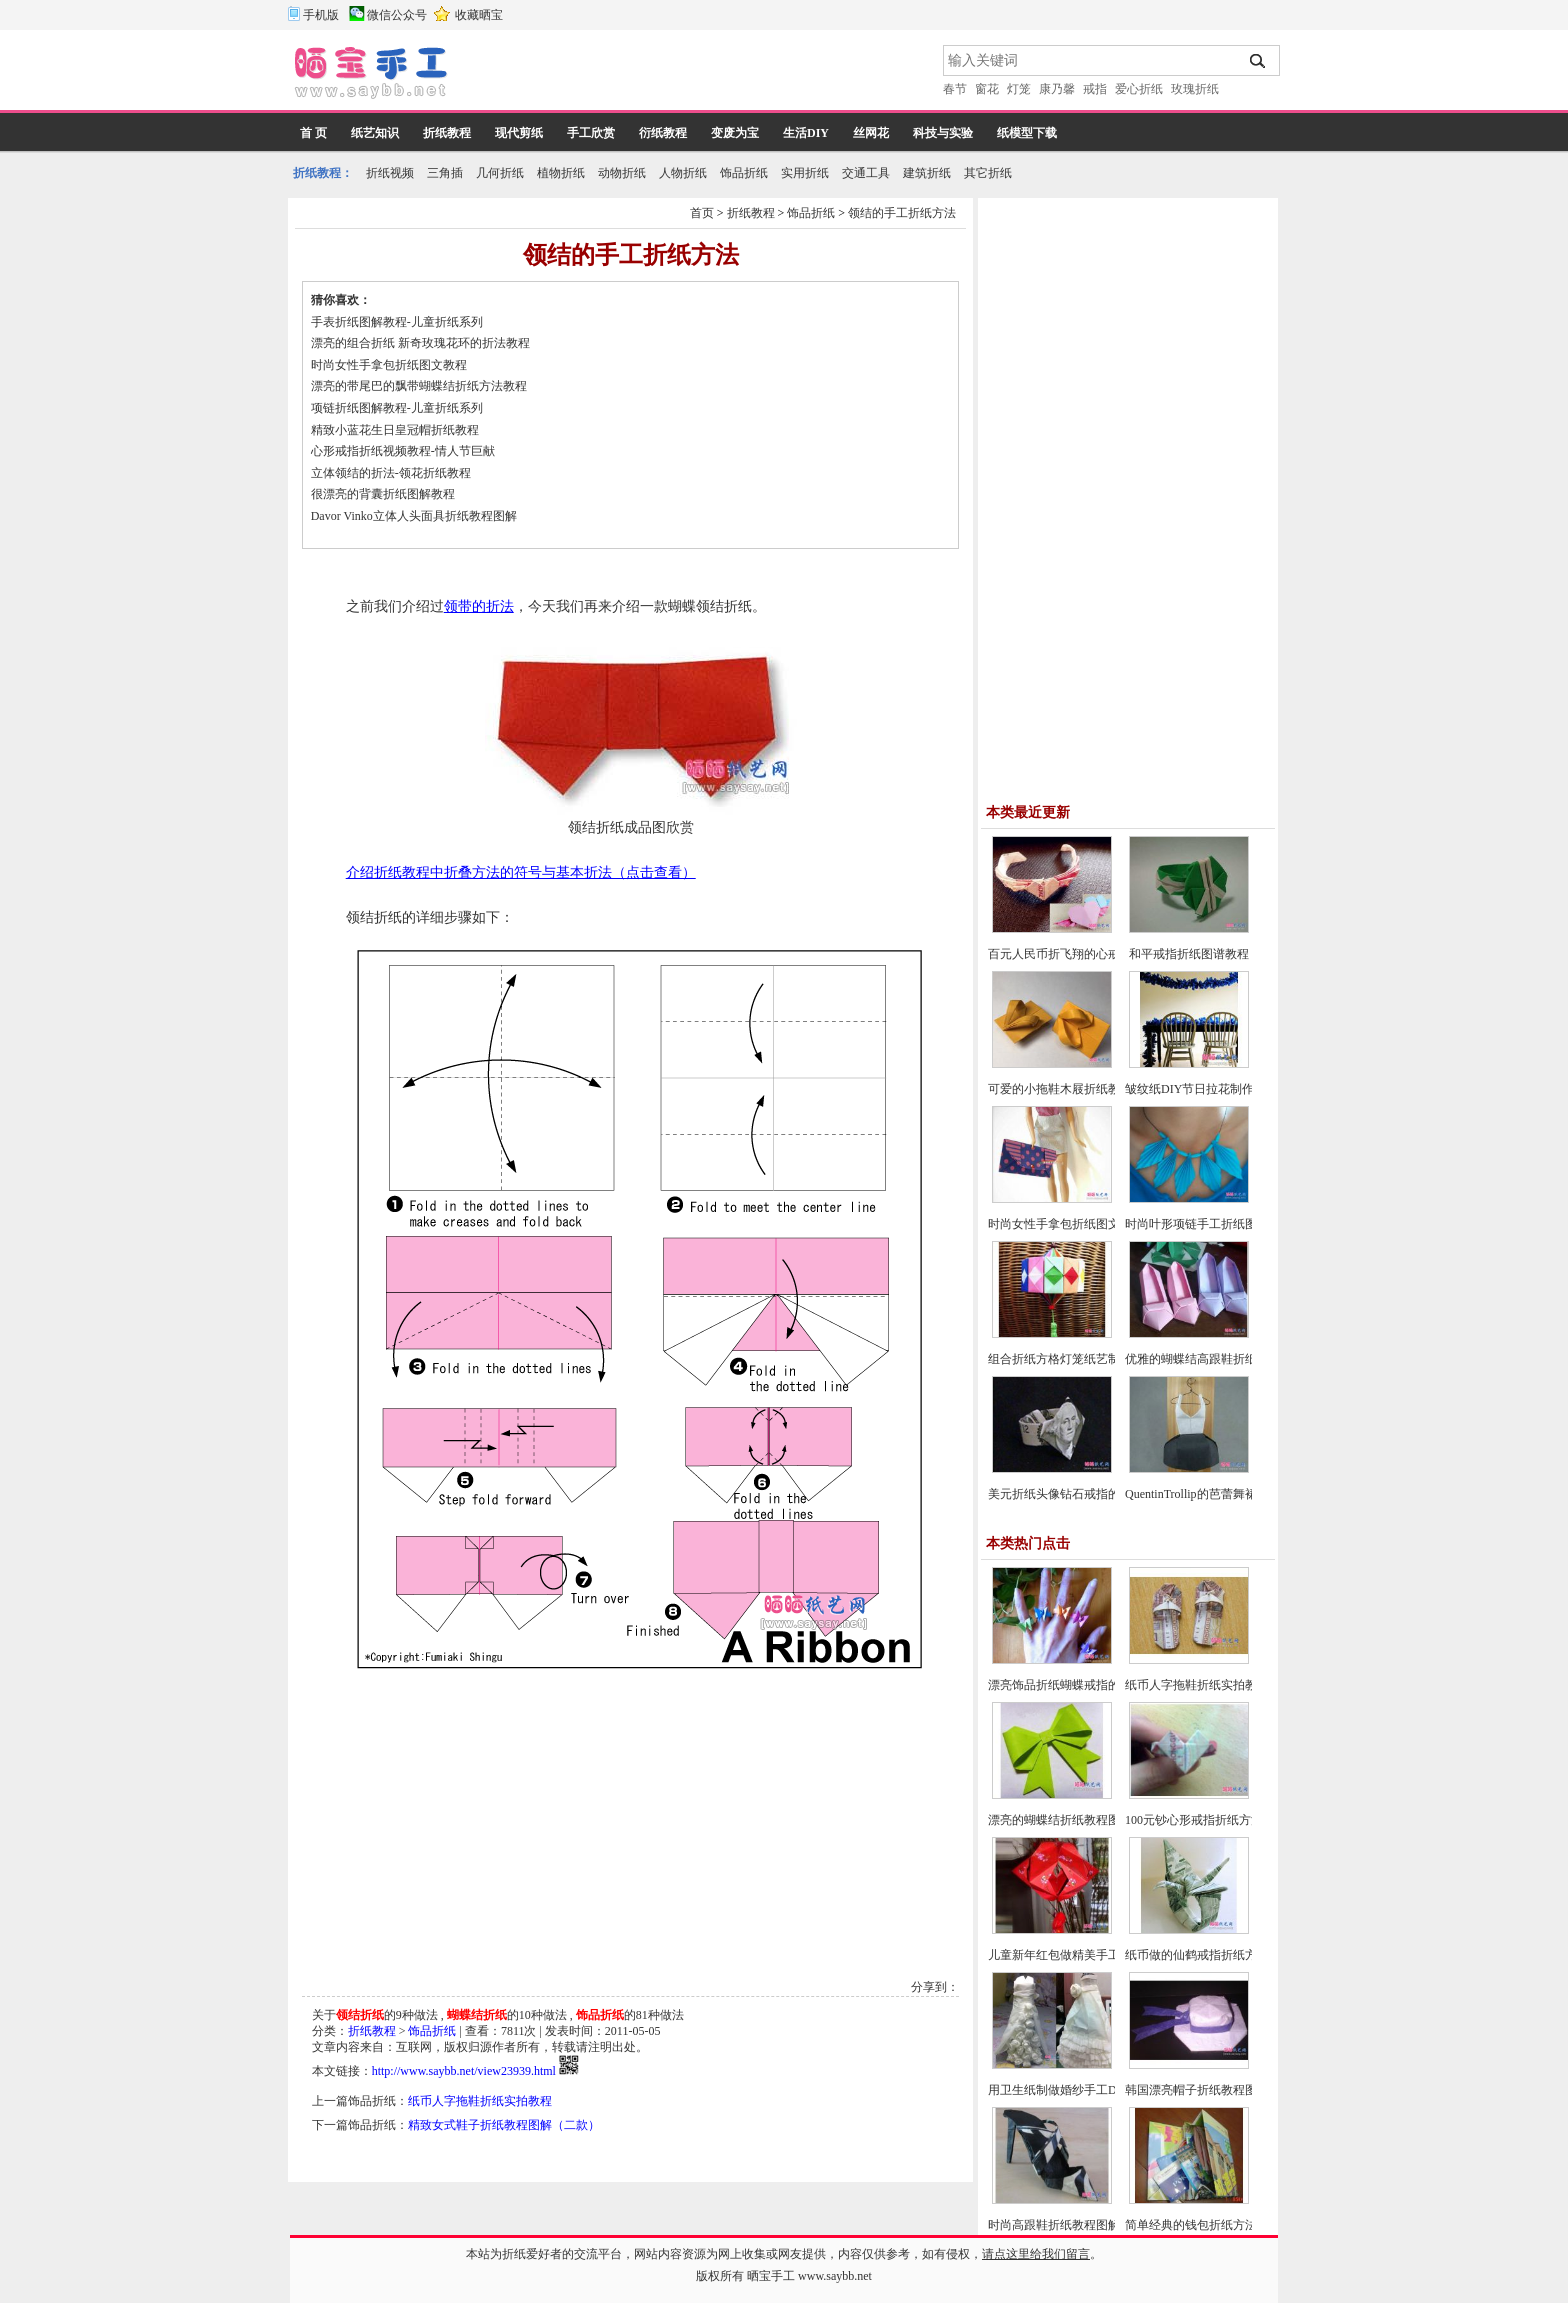  Describe the element at coordinates (591, 133) in the screenshot. I see `手工欣赏` at that location.